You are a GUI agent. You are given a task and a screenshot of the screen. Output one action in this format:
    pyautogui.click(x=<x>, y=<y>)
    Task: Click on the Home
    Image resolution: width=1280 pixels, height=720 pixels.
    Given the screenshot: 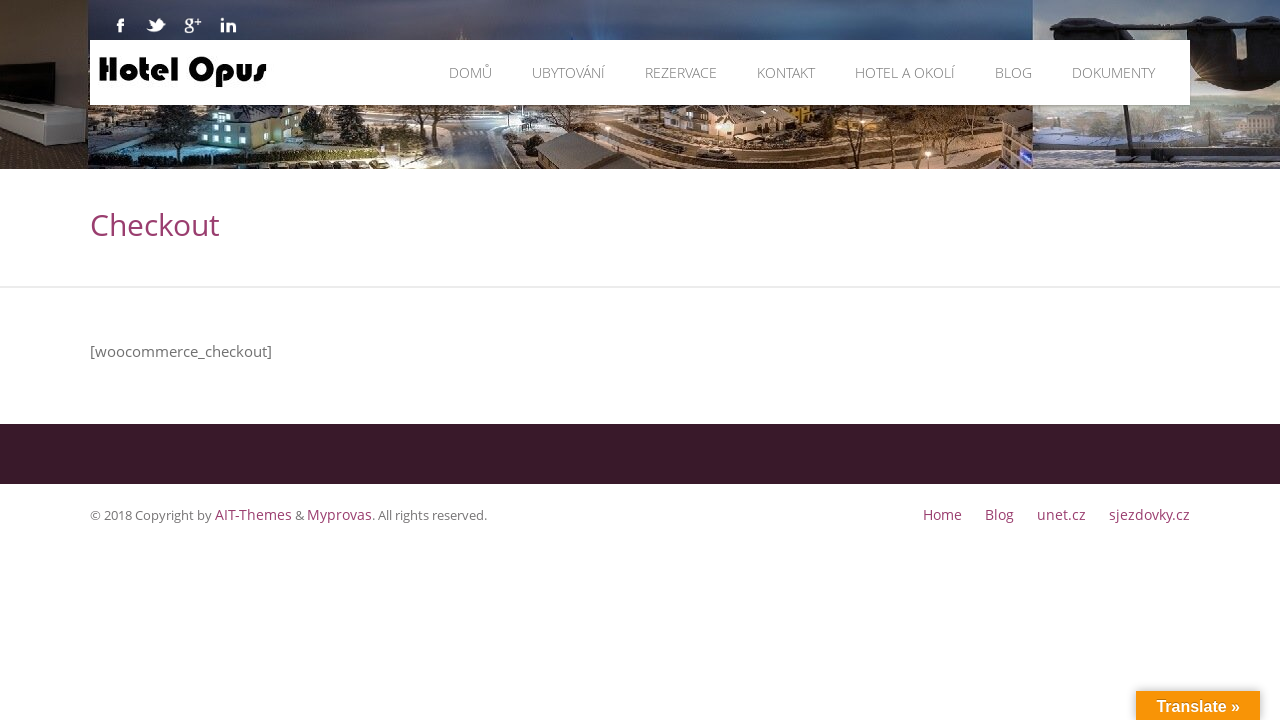 What is the action you would take?
    pyautogui.click(x=960, y=514)
    